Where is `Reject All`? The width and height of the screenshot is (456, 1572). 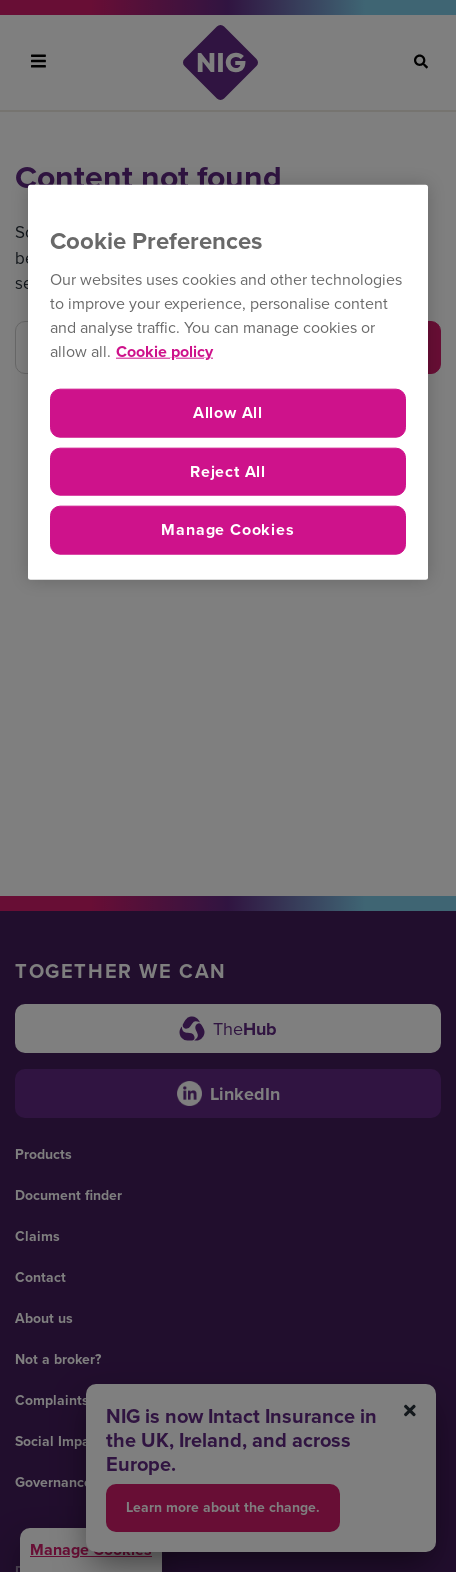 Reject All is located at coordinates (228, 470).